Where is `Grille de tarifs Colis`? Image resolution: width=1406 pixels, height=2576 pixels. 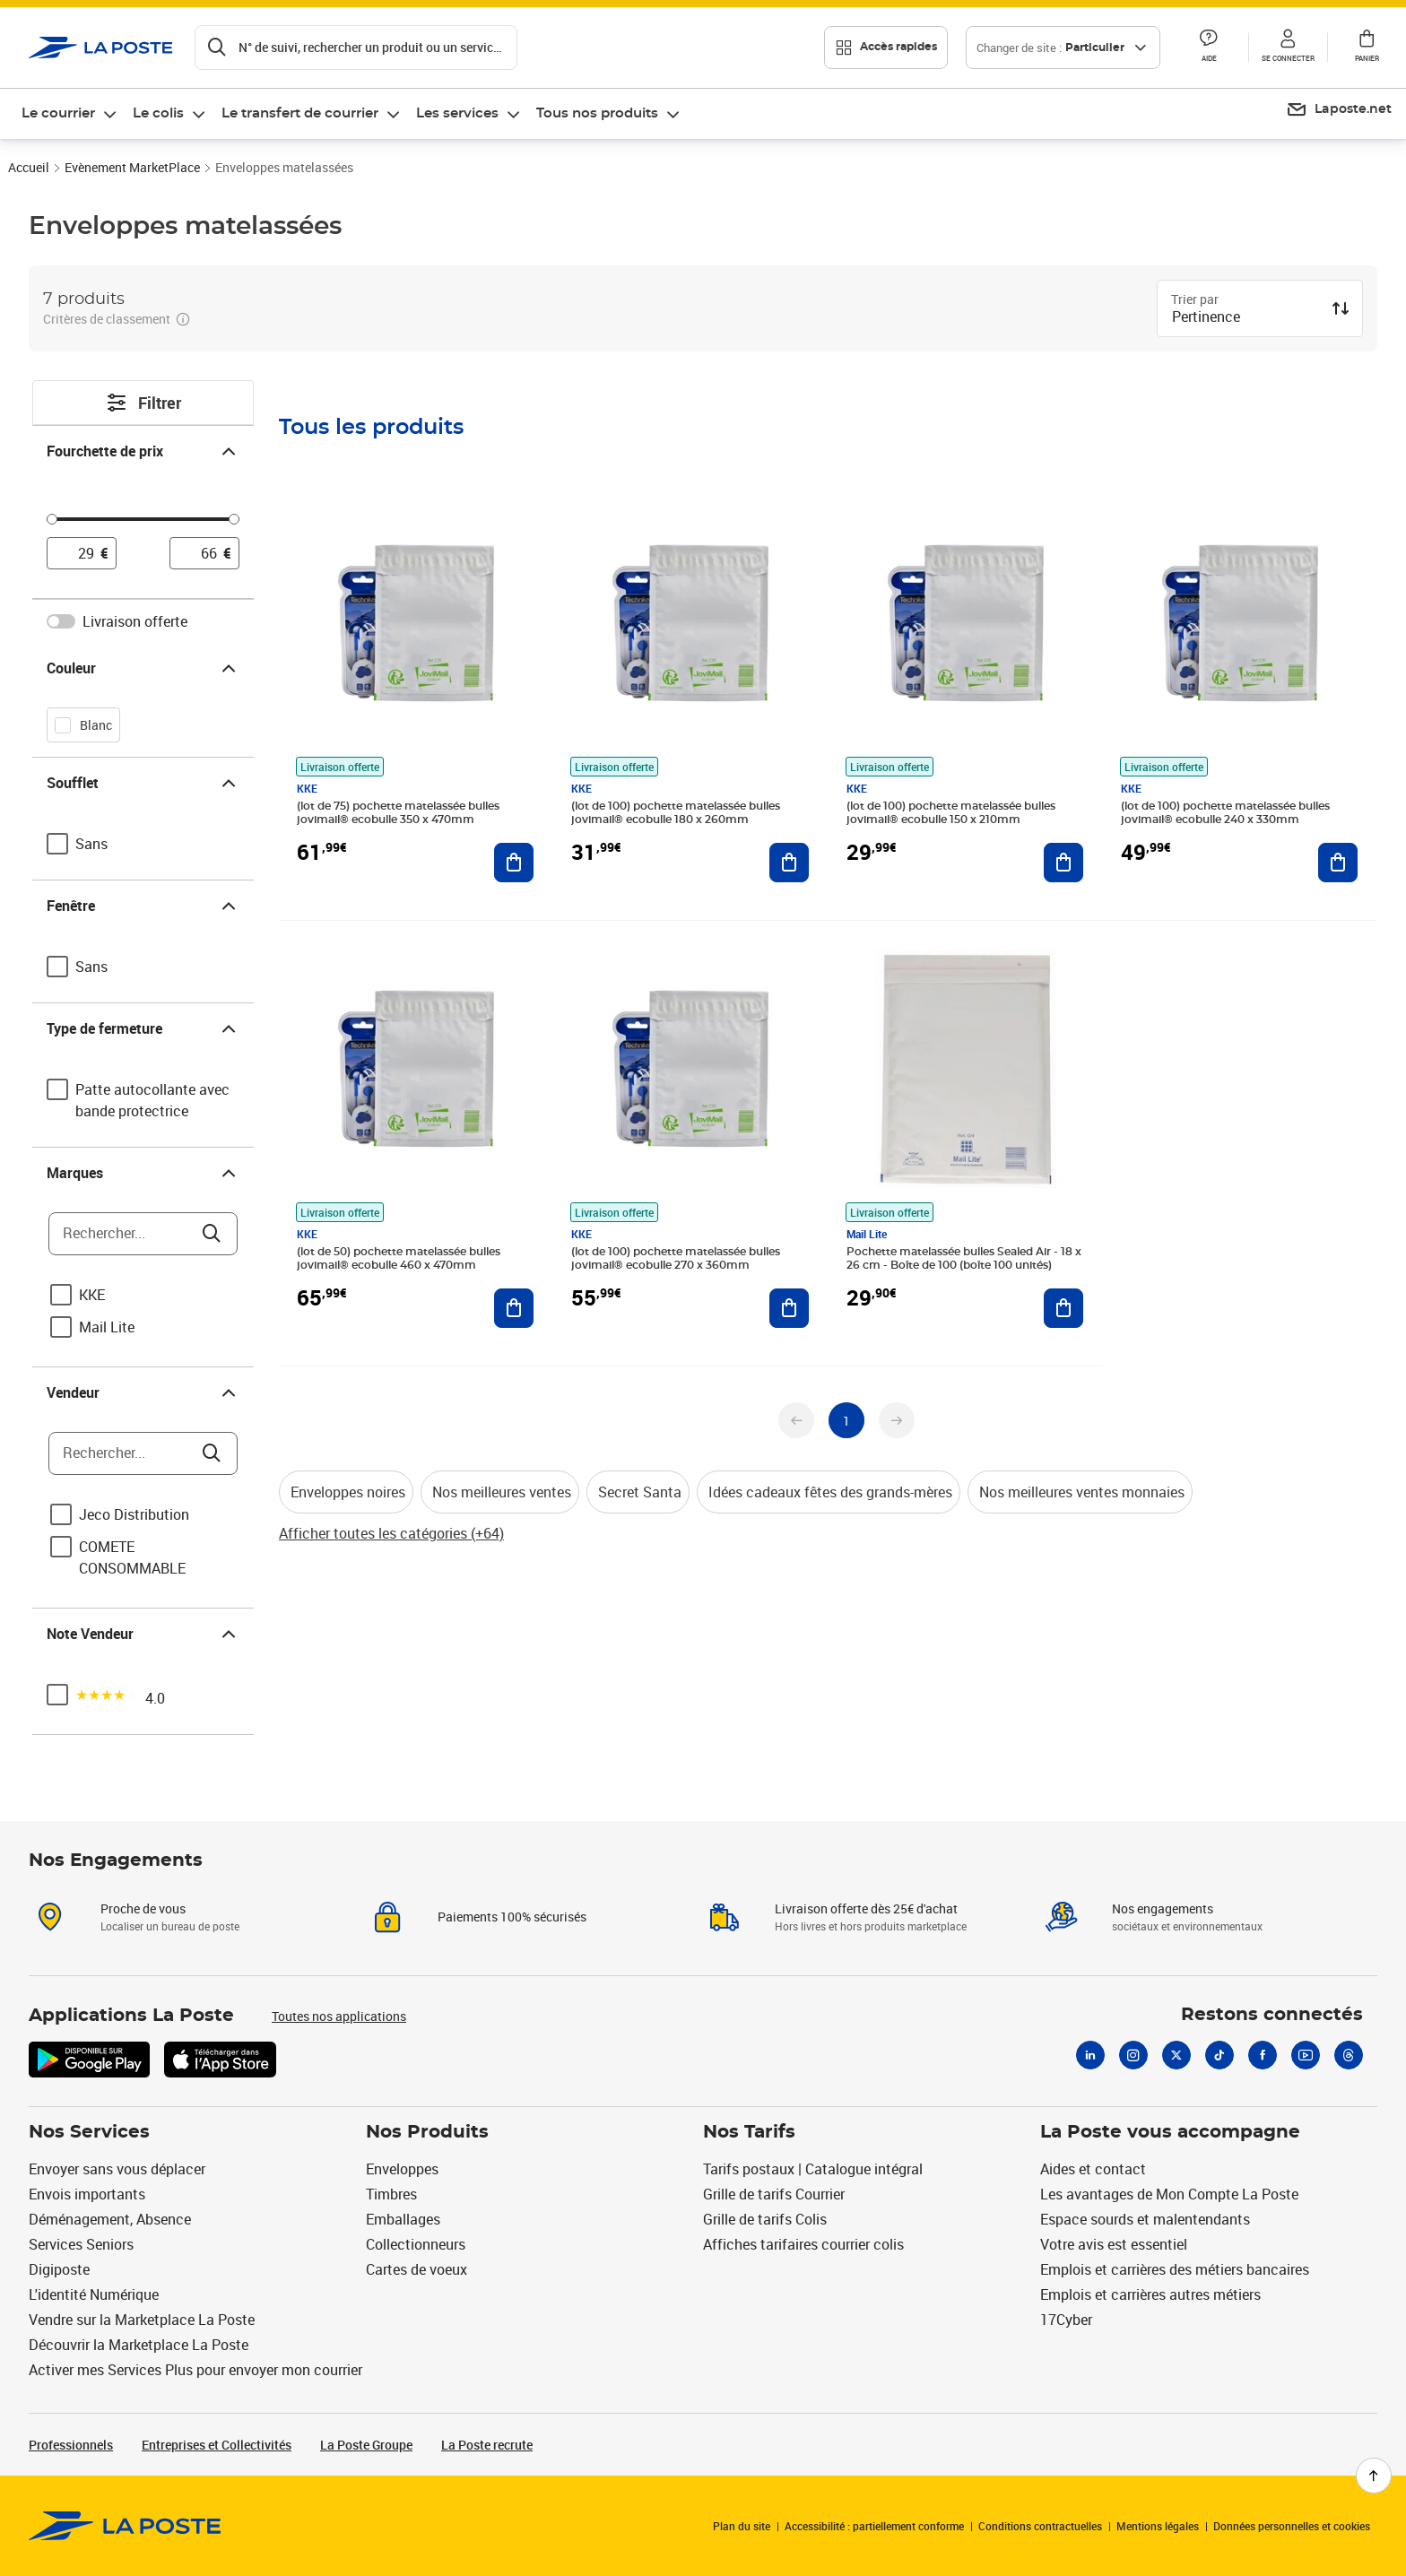 Grille de tarifs Colis is located at coordinates (765, 2219).